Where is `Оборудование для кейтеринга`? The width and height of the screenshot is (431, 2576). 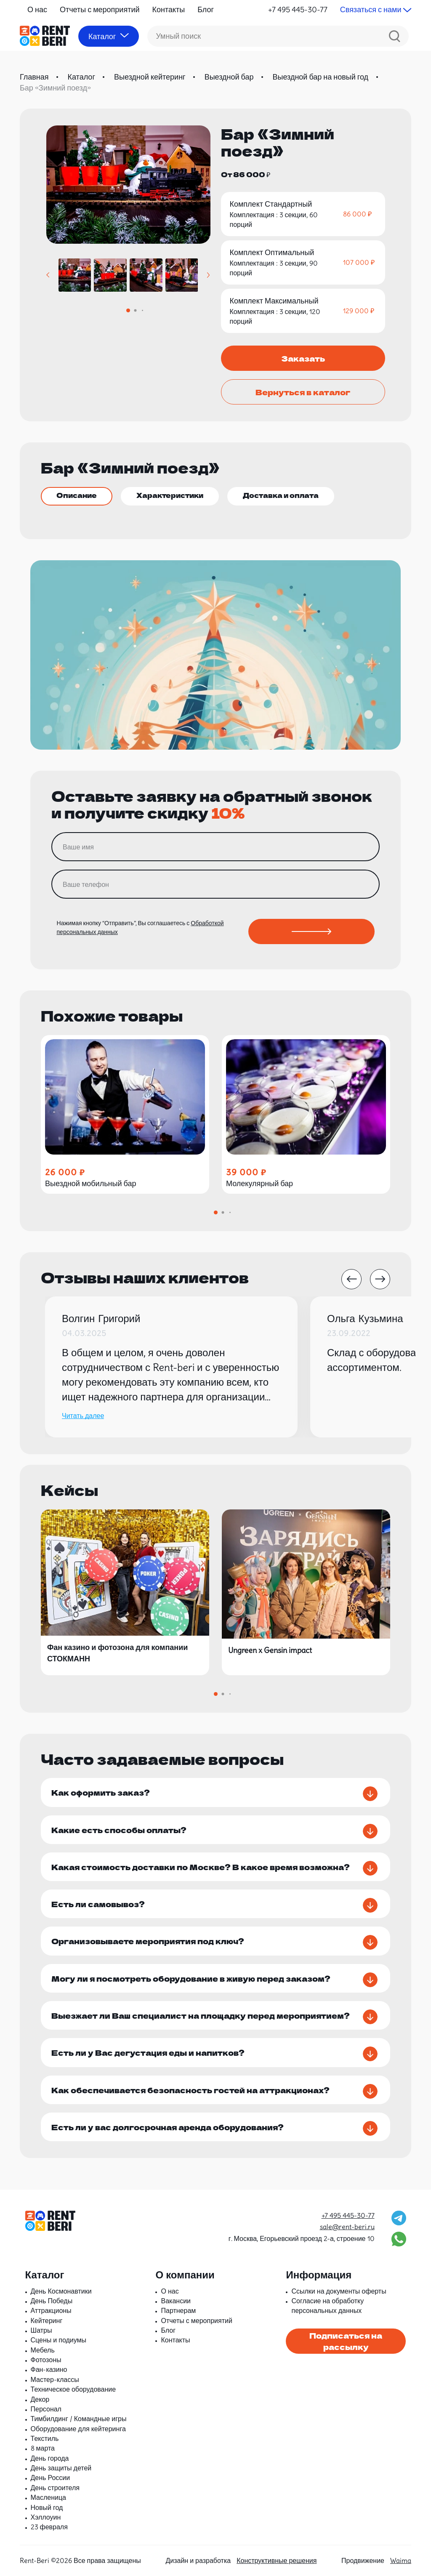
Оборудование для кейтеринга is located at coordinates (78, 2428).